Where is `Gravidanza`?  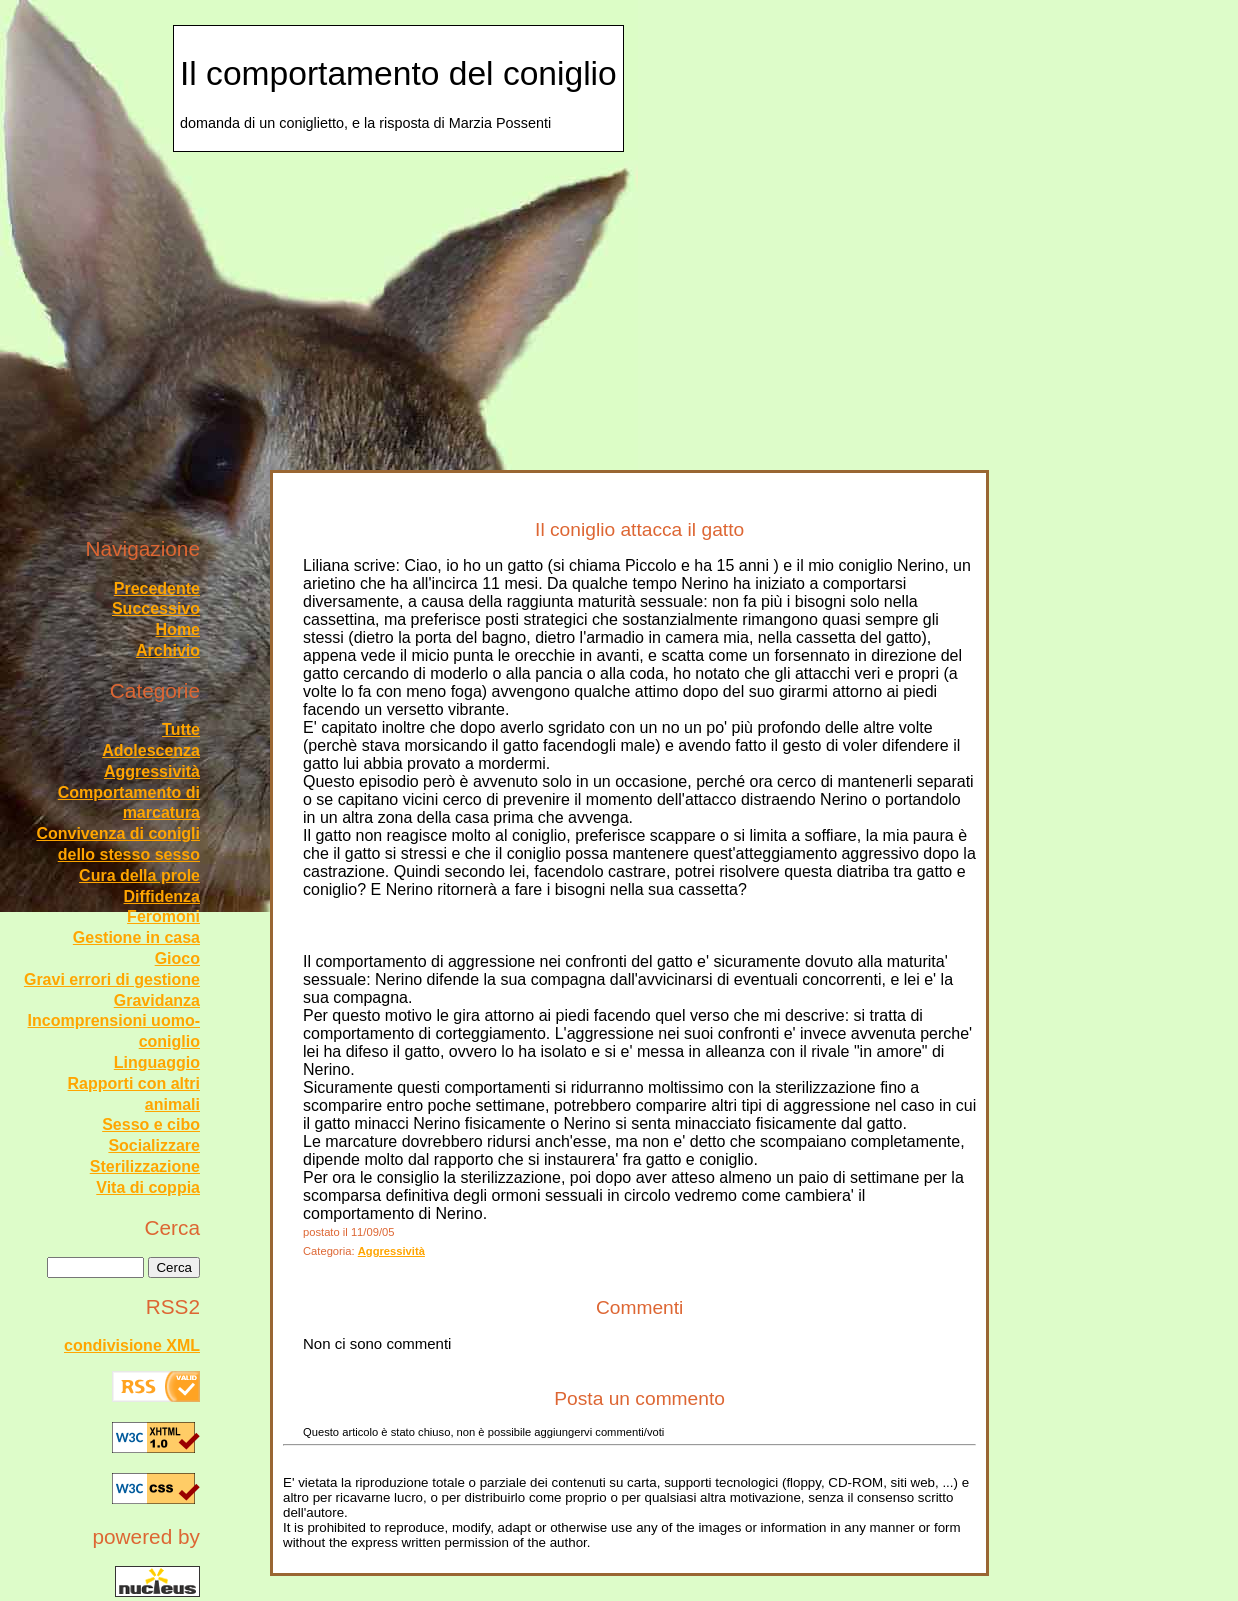 Gravidanza is located at coordinates (157, 1000).